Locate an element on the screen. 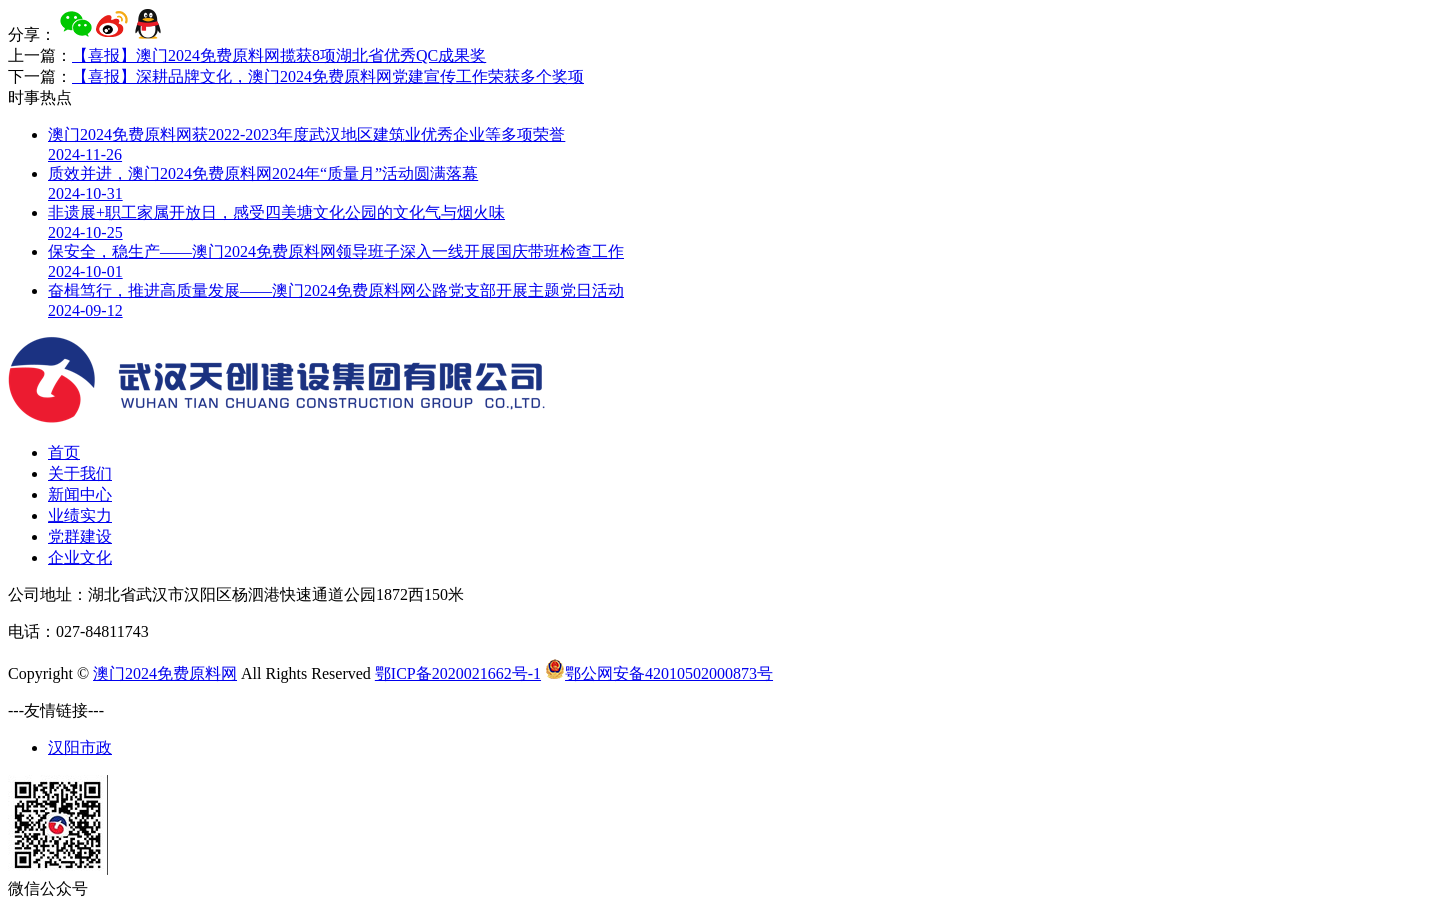  业绩实力 is located at coordinates (80, 515).